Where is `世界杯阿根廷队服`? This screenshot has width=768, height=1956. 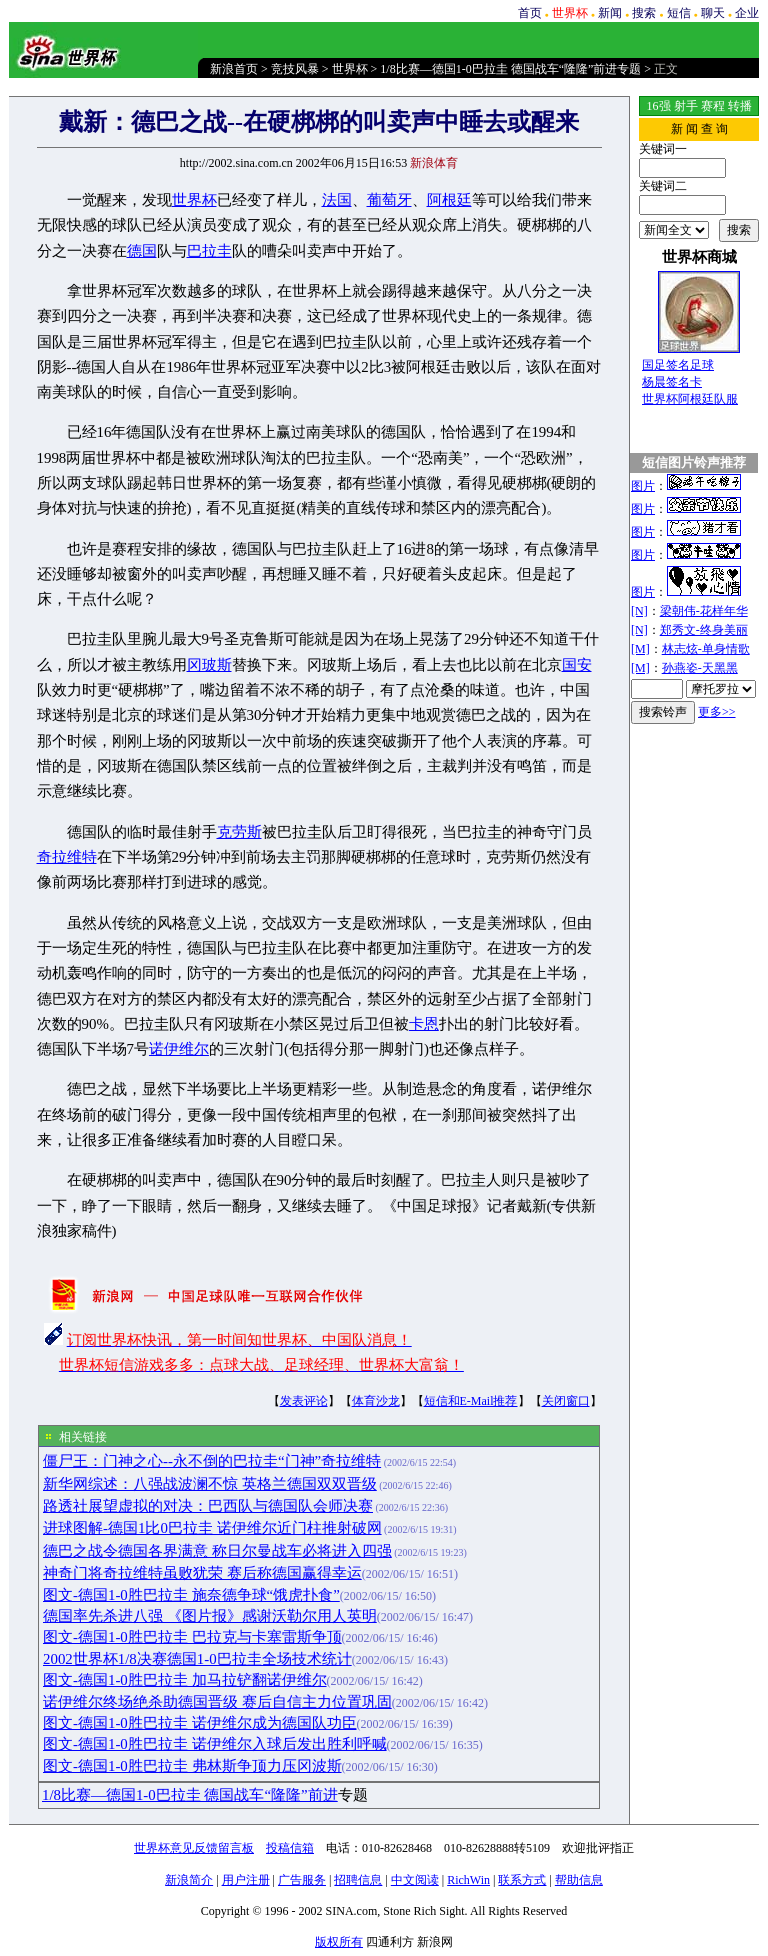
世界杯阿根廷队服 is located at coordinates (690, 399).